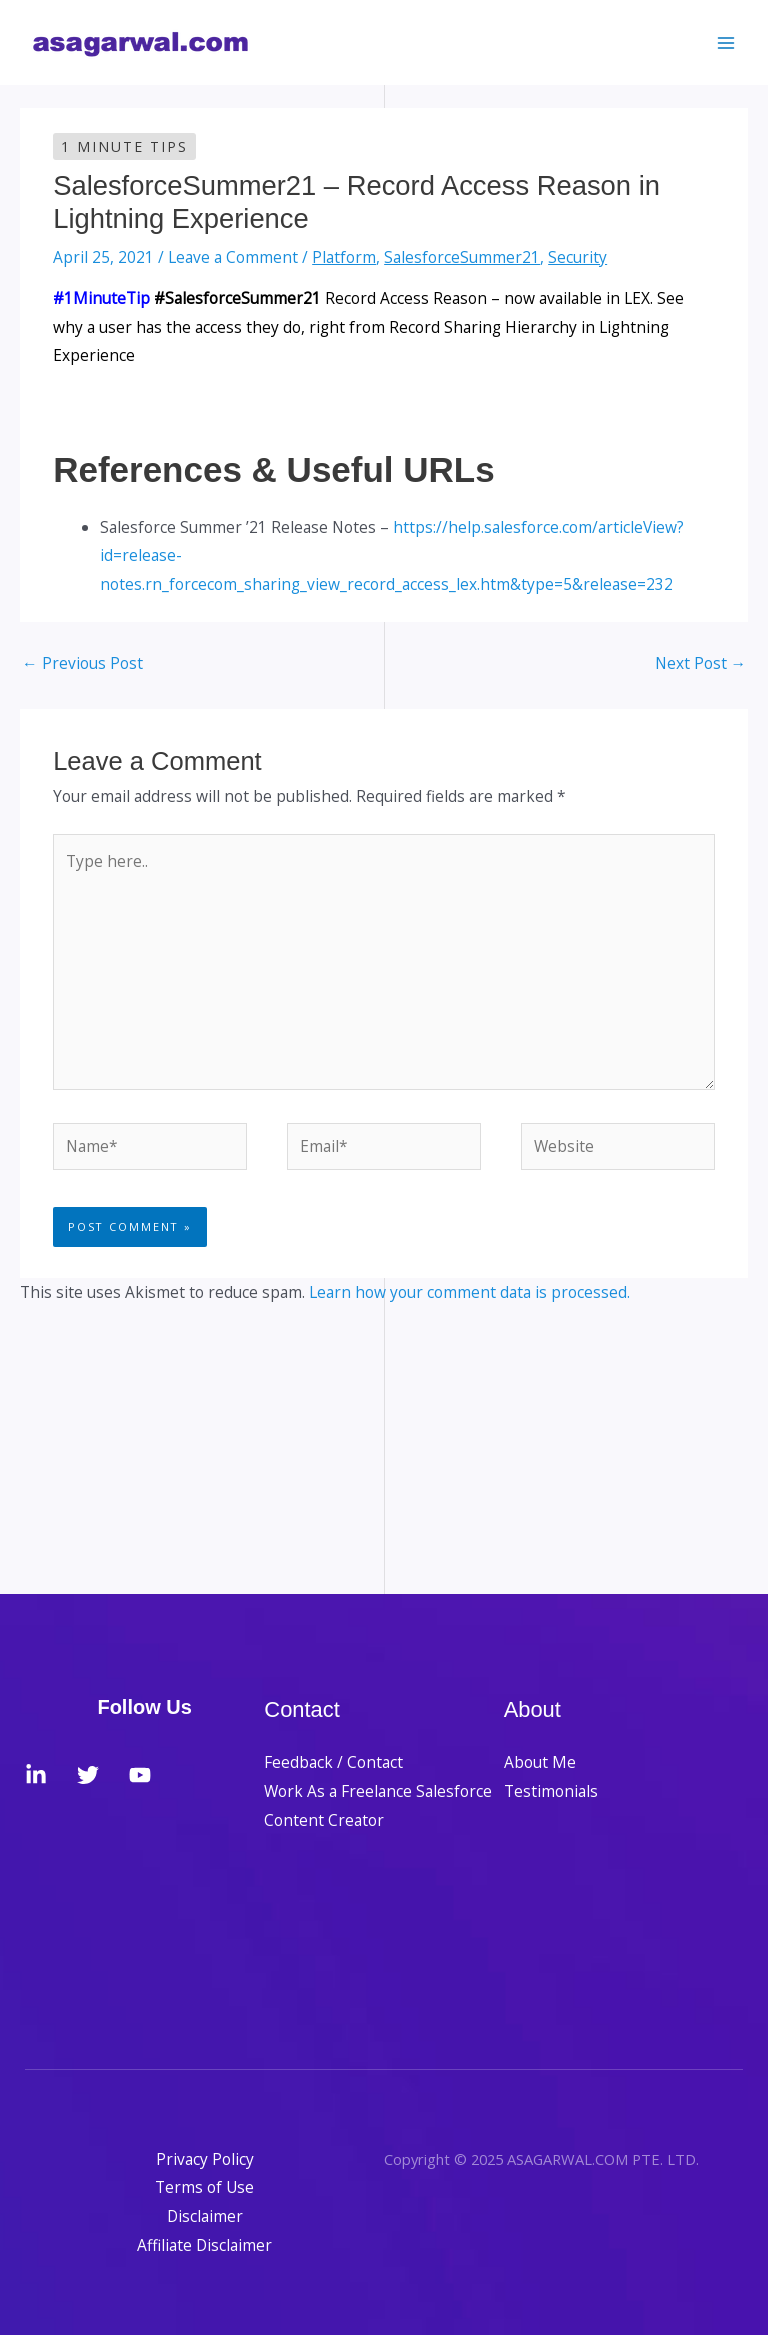 The image size is (768, 2335). I want to click on [Twitter], so click(88, 1775).